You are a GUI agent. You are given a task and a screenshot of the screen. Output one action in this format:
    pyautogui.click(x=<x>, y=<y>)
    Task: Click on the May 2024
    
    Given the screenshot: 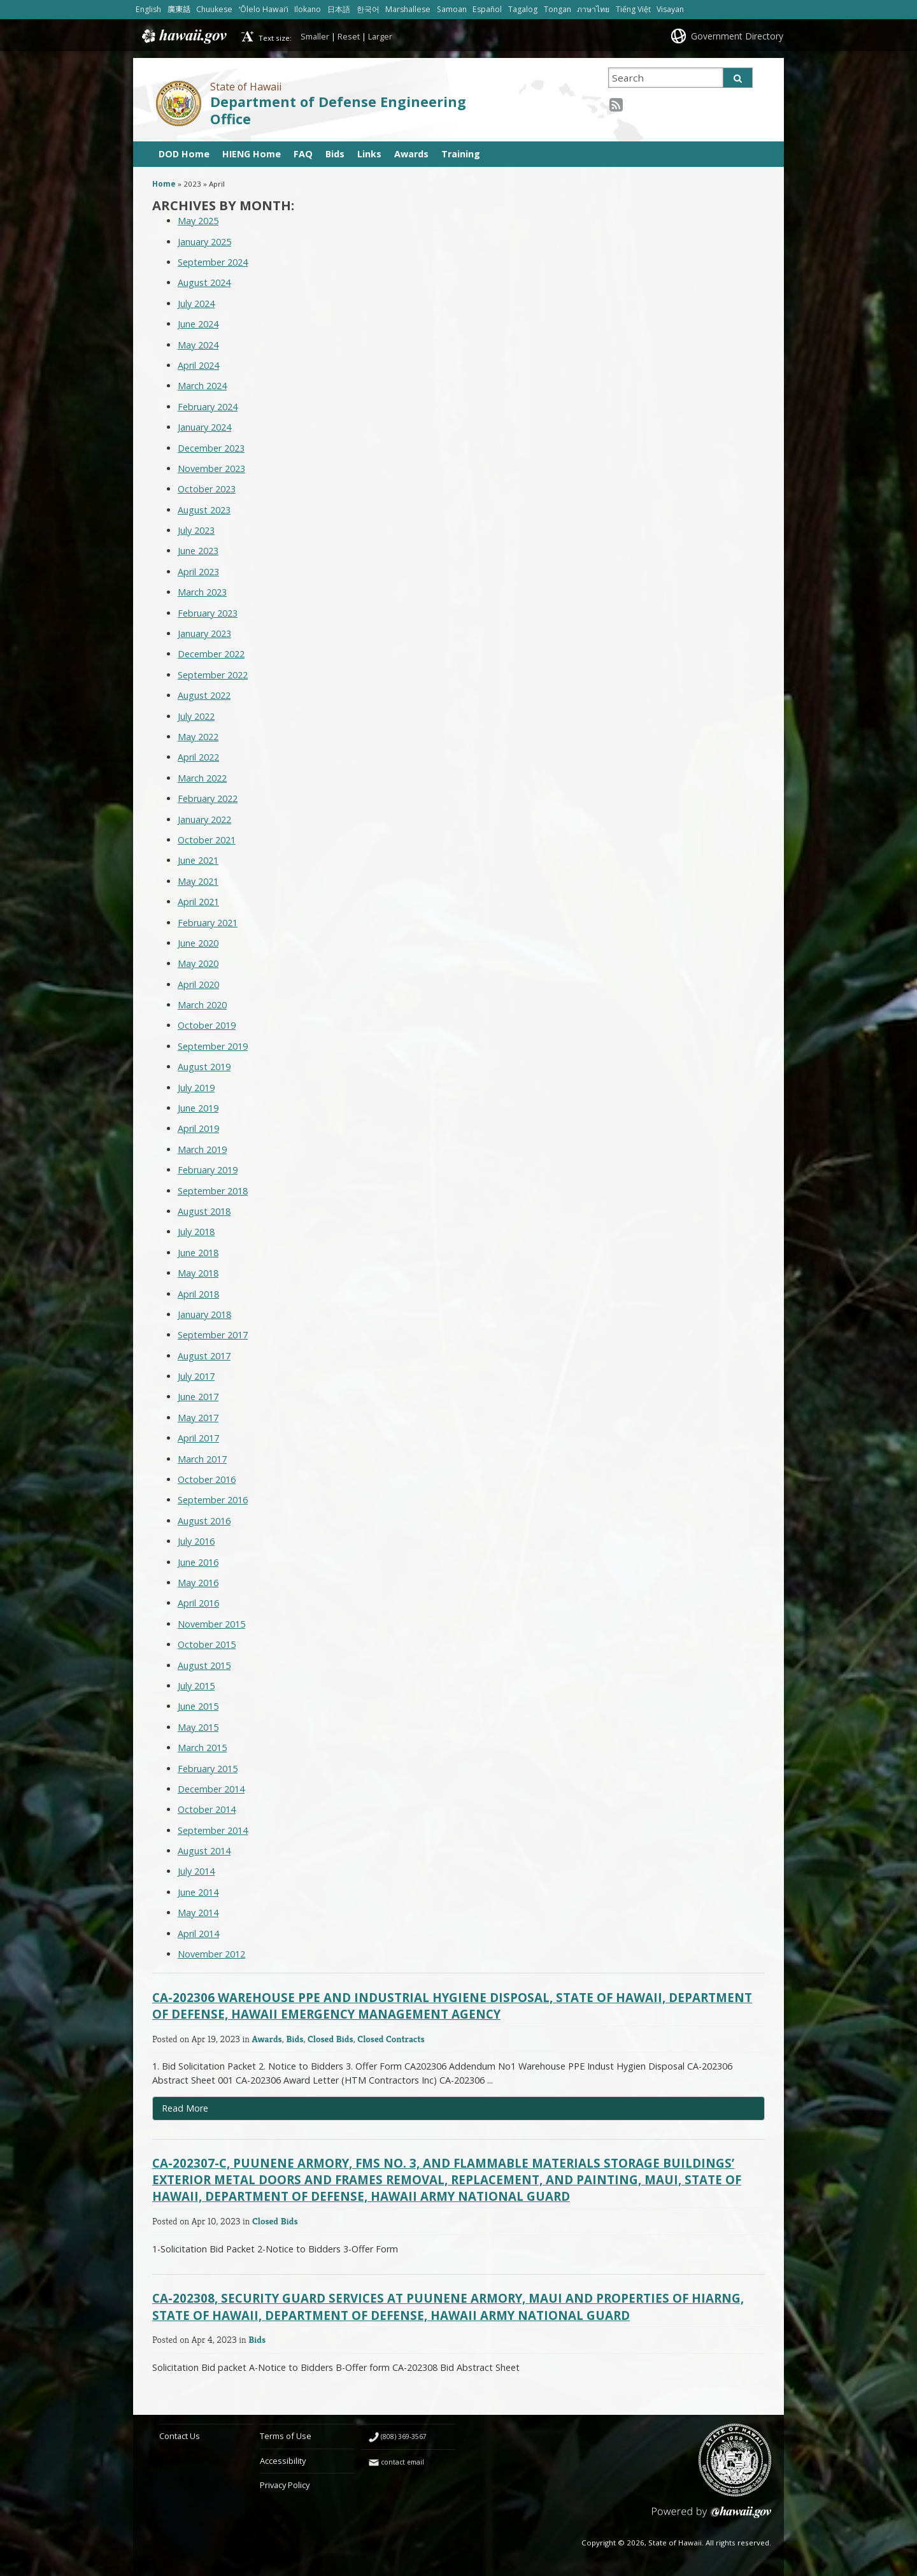 What is the action you would take?
    pyautogui.click(x=198, y=345)
    